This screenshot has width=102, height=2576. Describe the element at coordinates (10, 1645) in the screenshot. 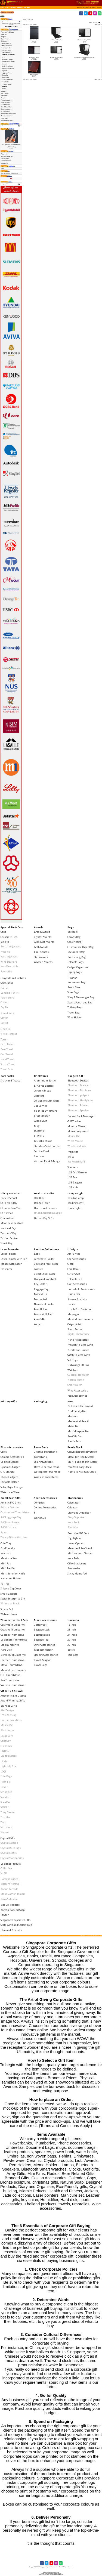

I see `Eco Thumbdrive` at that location.